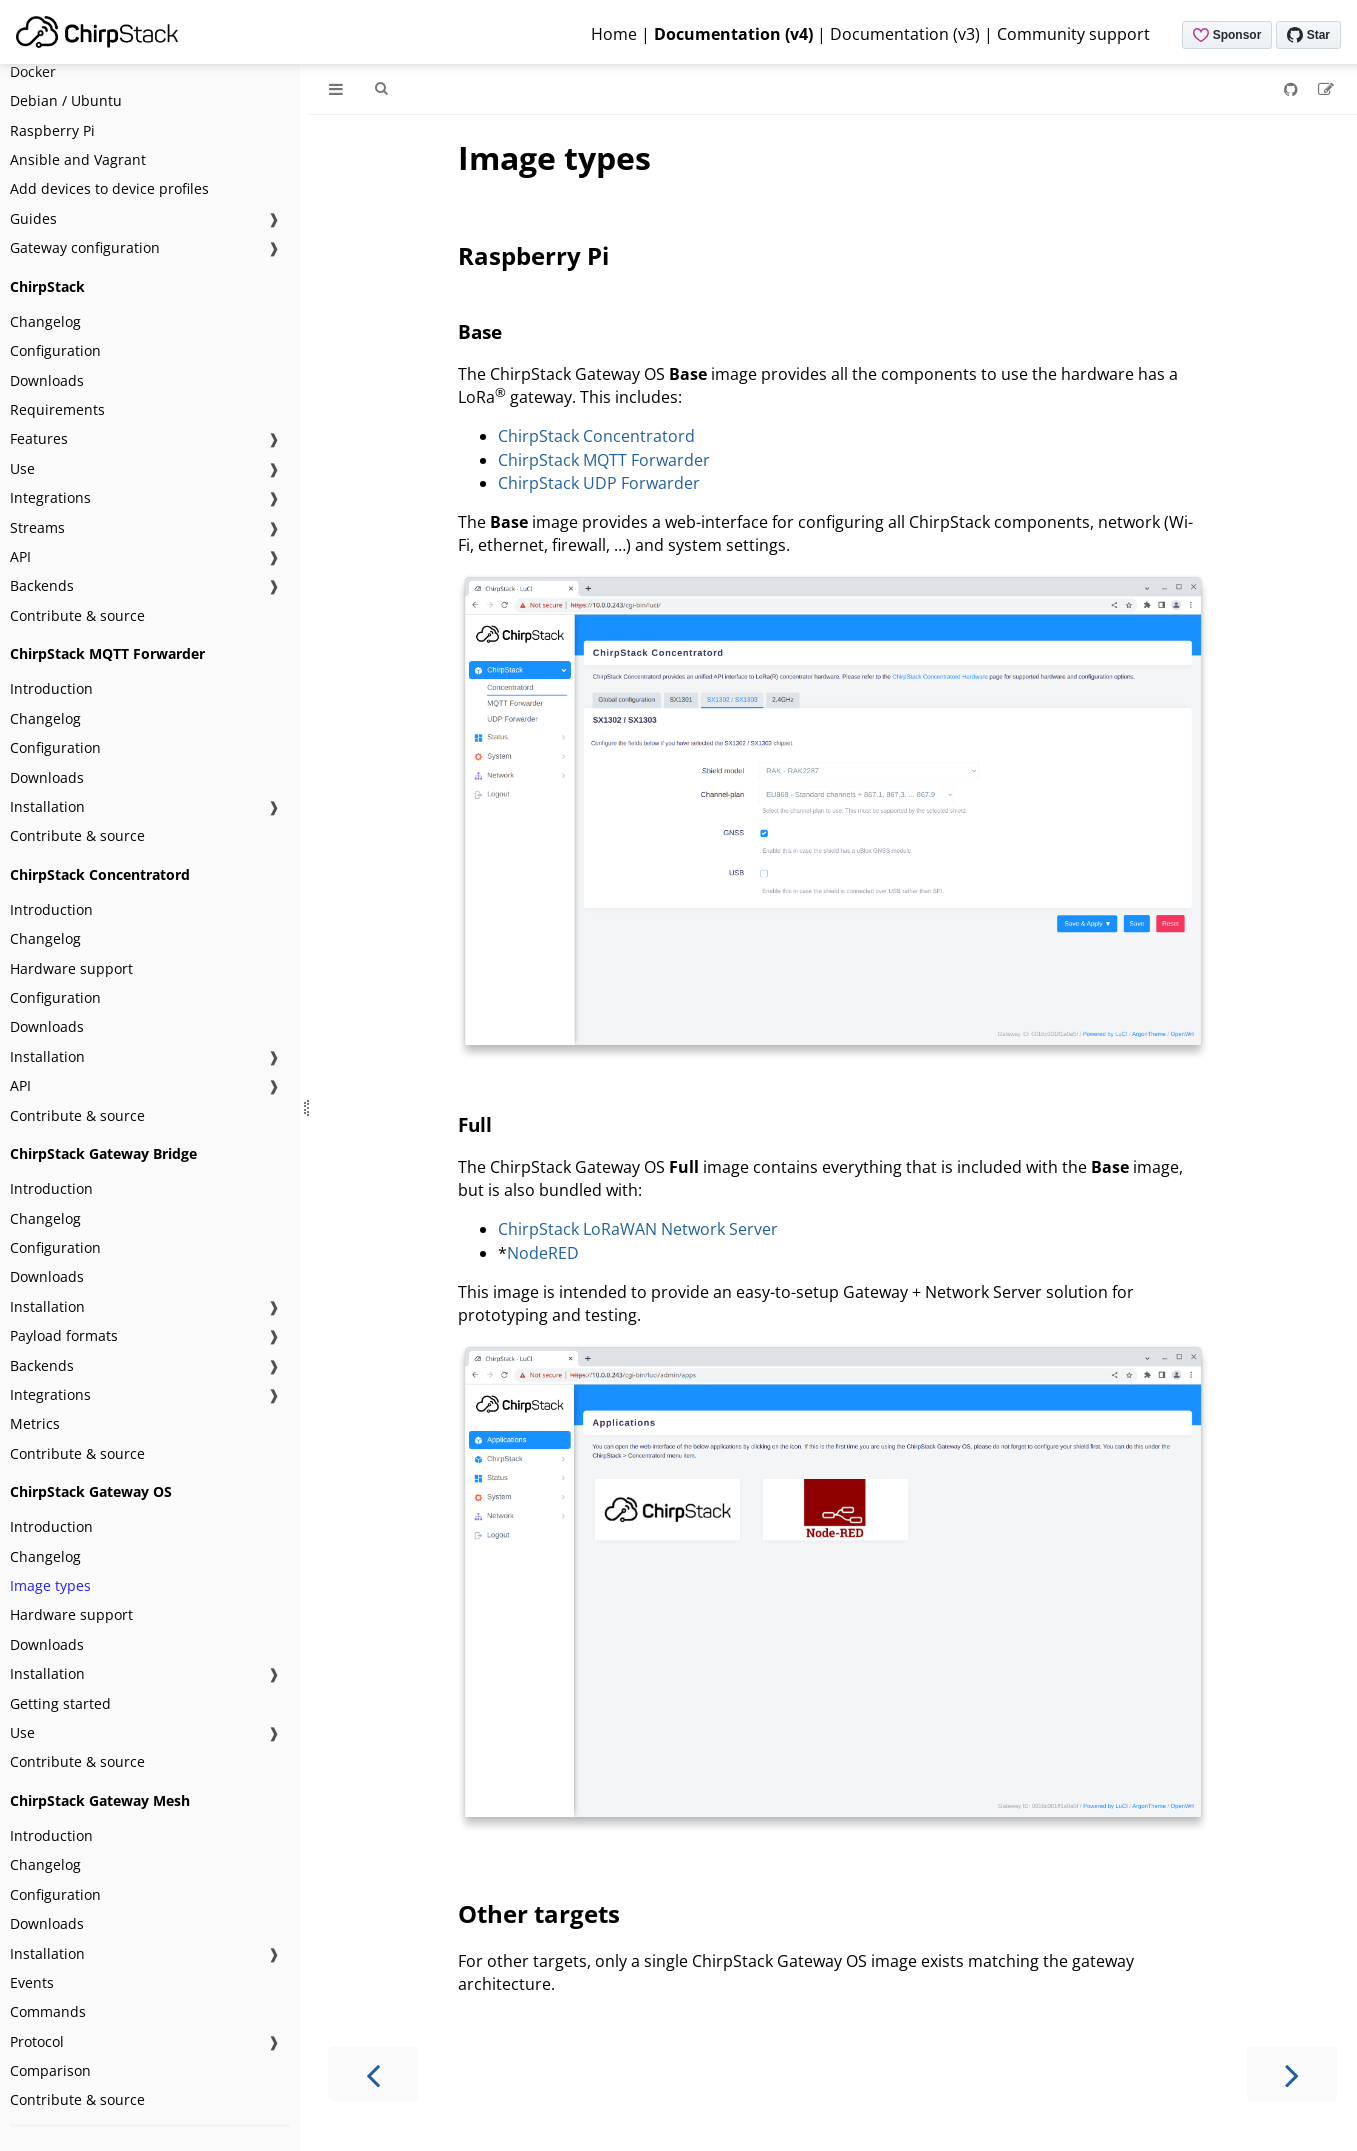  Describe the element at coordinates (47, 380) in the screenshot. I see `Downloads` at that location.